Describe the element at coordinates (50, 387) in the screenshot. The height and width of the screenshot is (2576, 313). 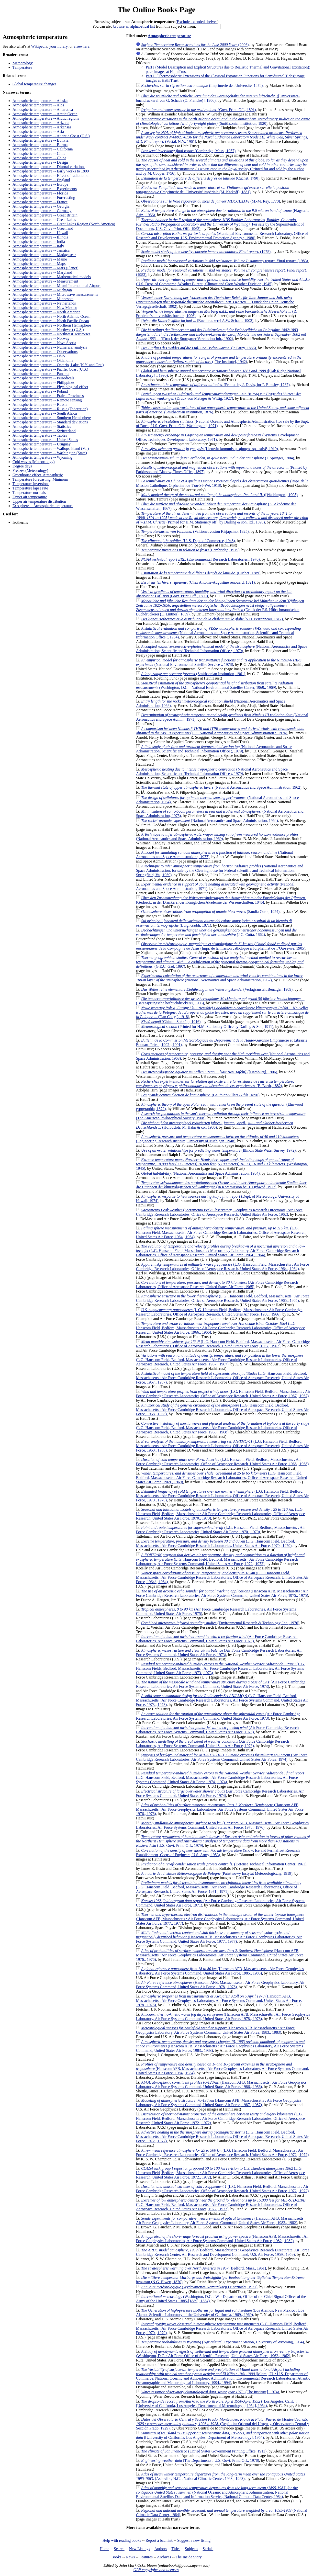
I see `Atmospheric temperature -- Physiological effect` at that location.